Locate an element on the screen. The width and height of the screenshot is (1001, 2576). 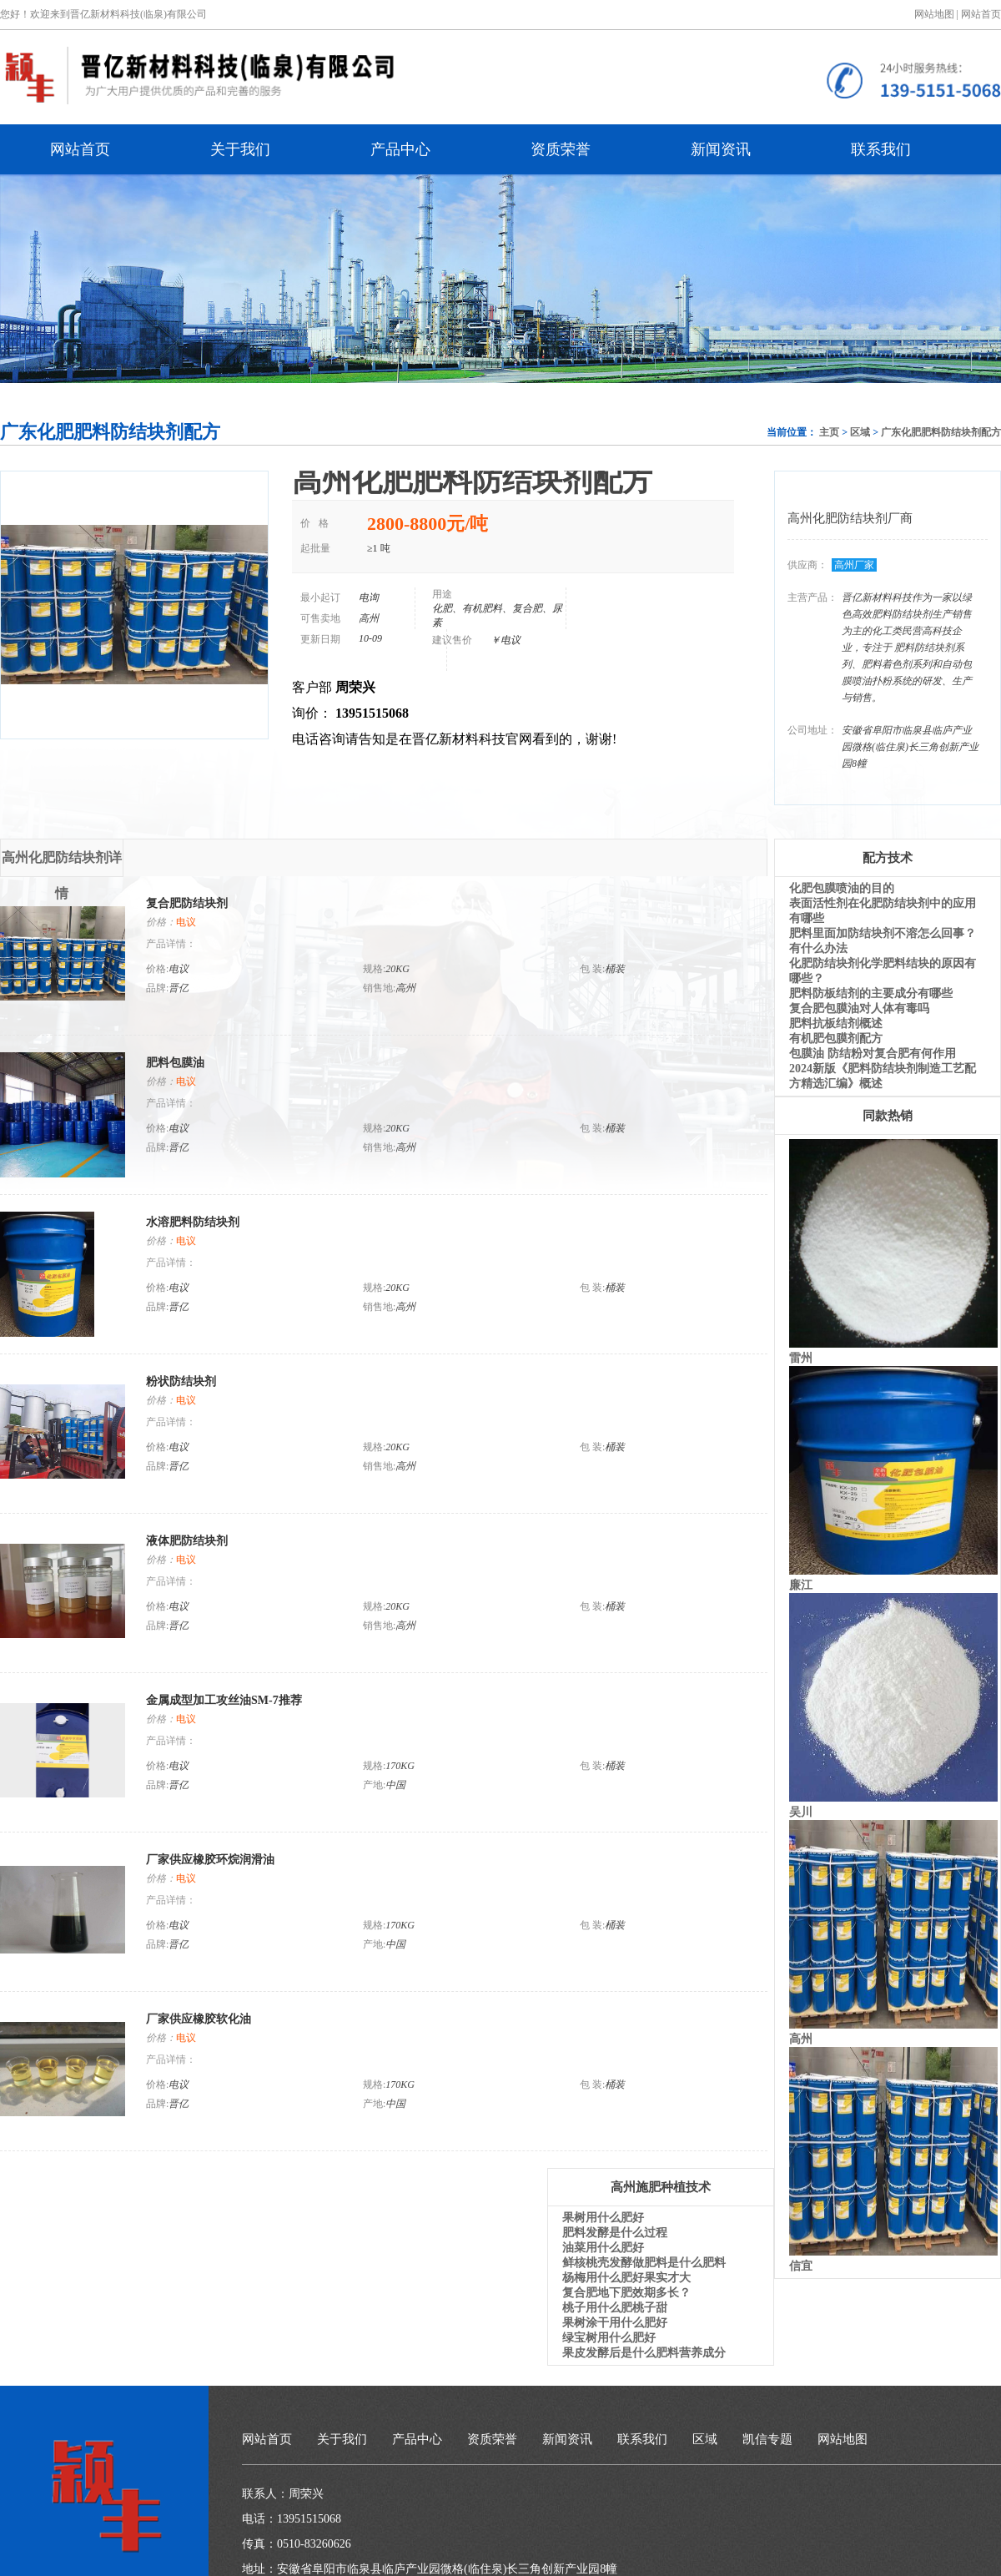
主页 is located at coordinates (829, 432).